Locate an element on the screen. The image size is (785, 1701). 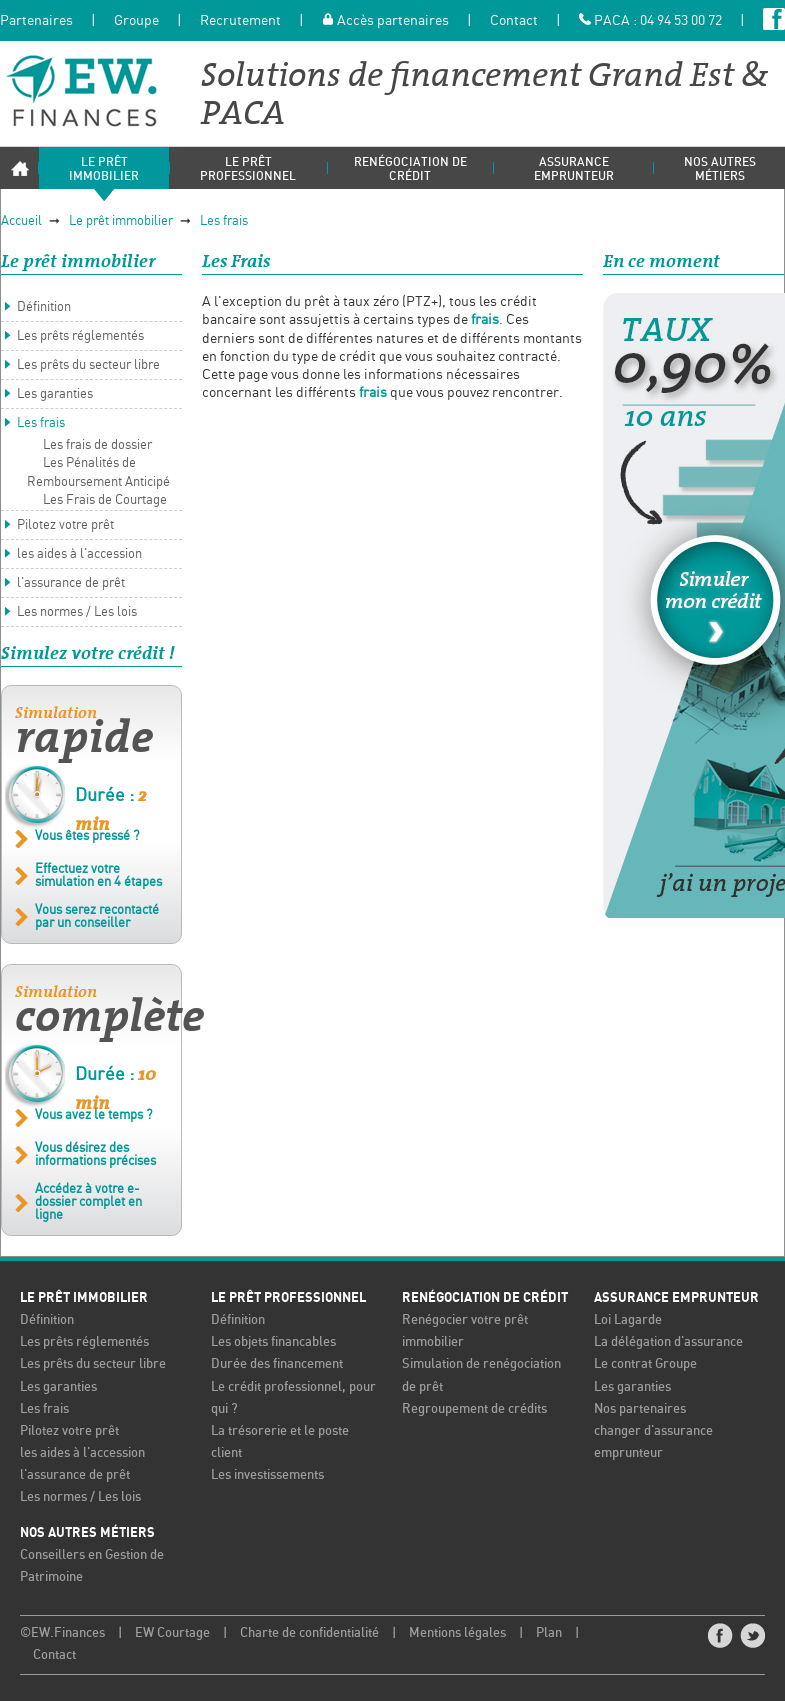
Le prêt immobilier is located at coordinates (121, 222).